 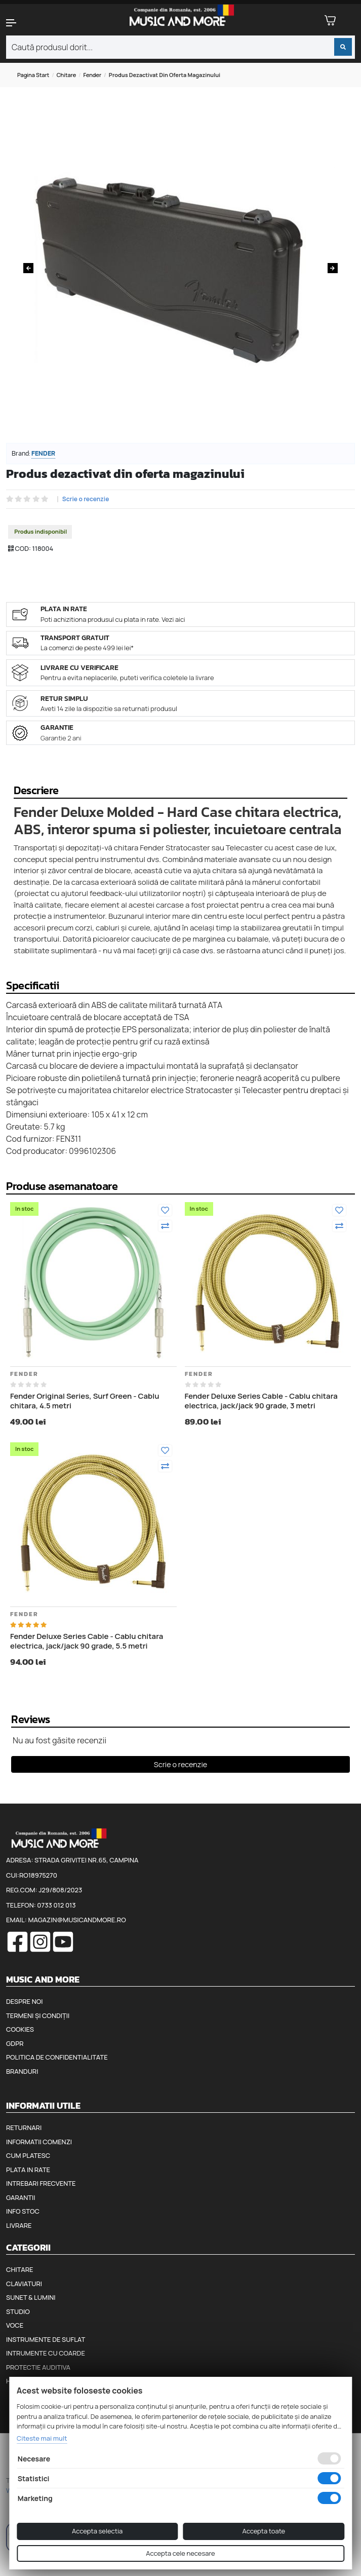 I want to click on Citeste mai mult, so click(x=42, y=2438).